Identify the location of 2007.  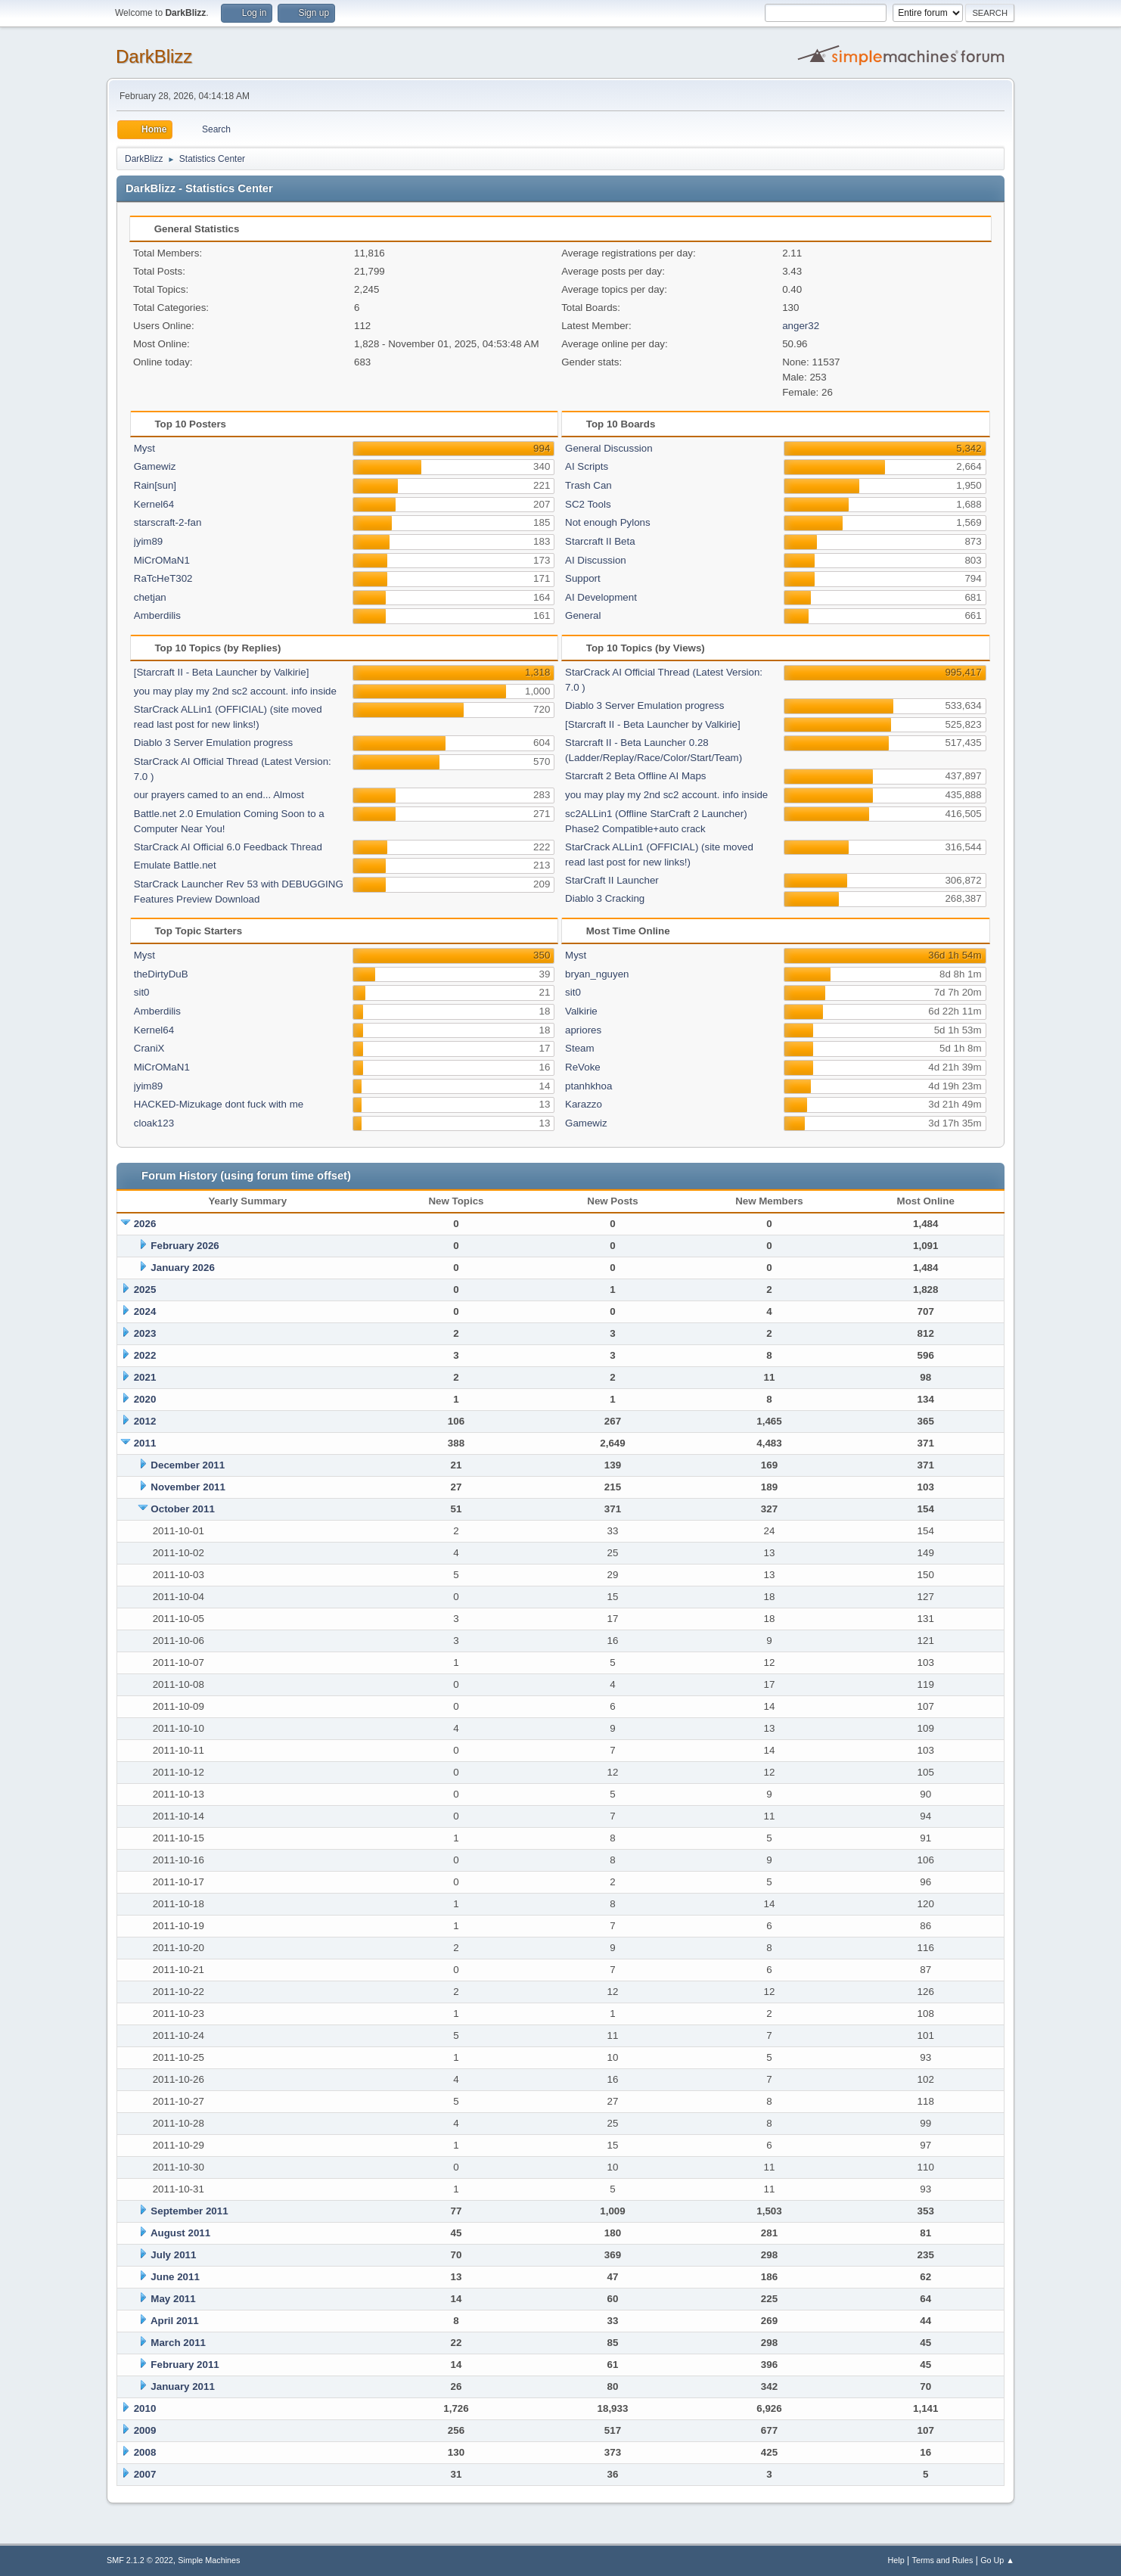
(145, 2474).